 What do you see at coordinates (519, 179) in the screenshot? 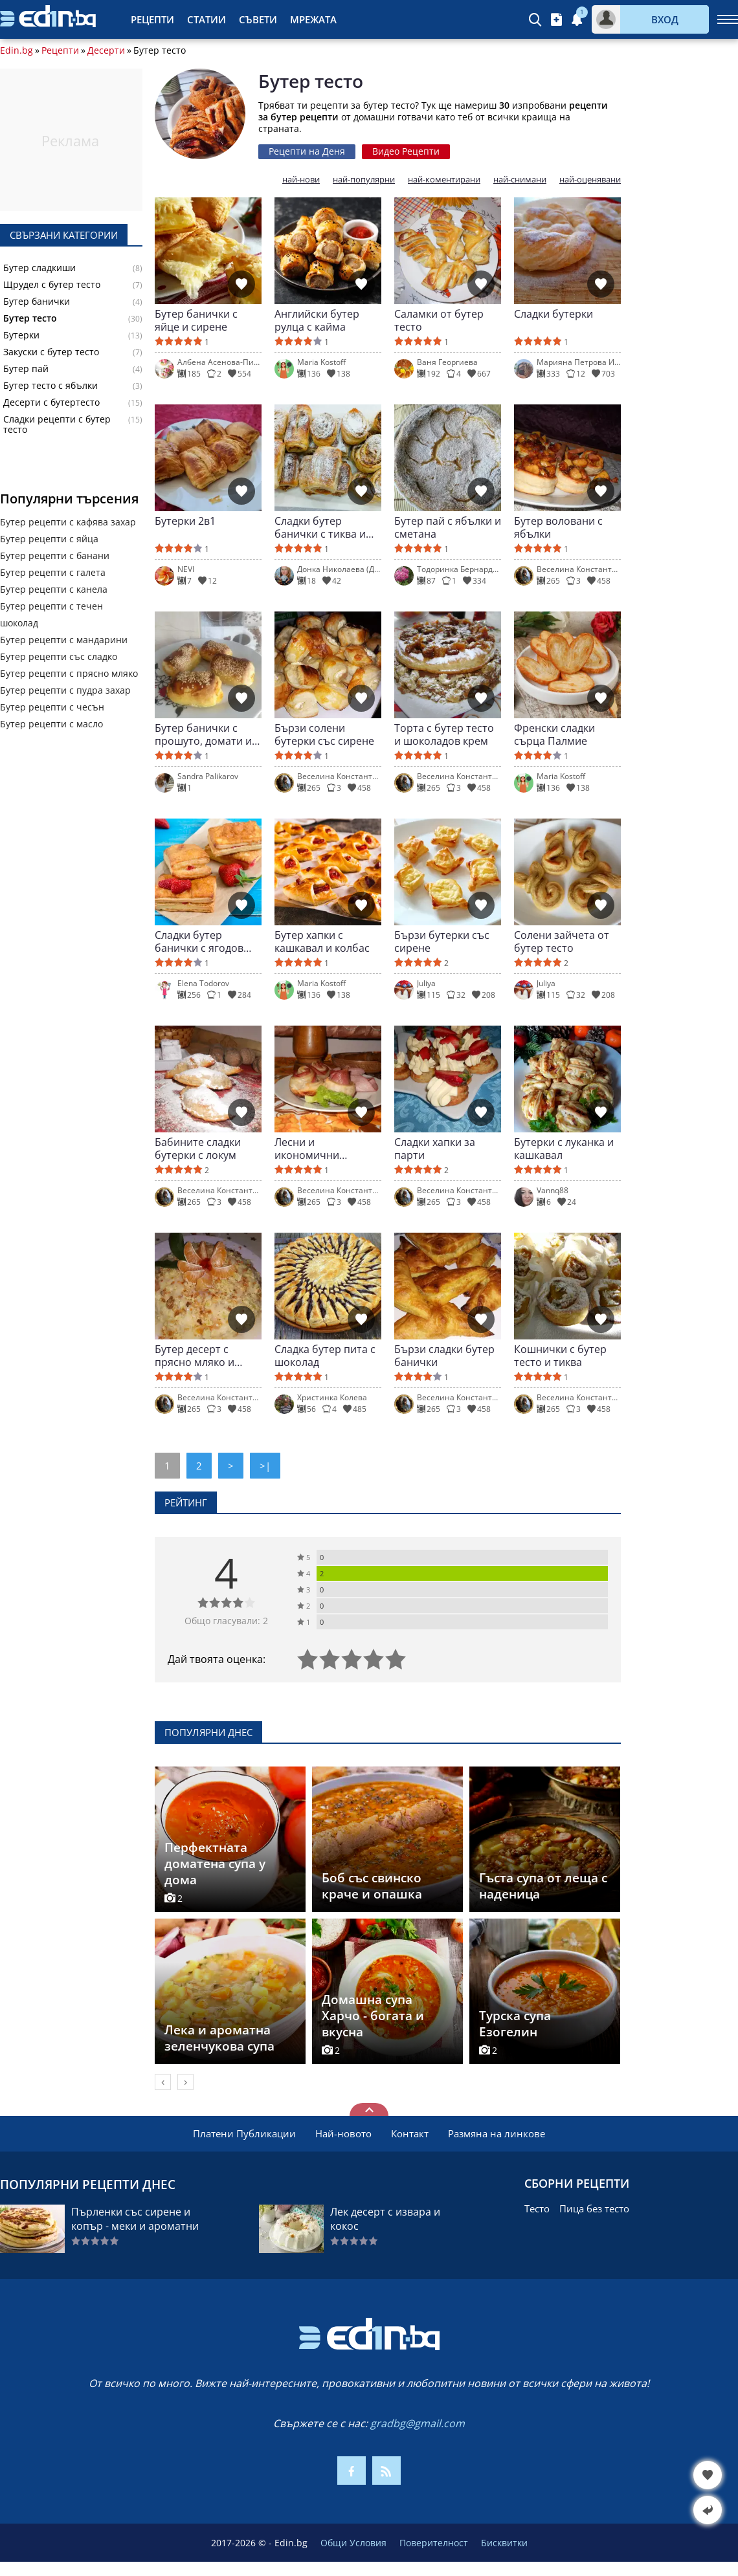
I see `най-снимани` at bounding box center [519, 179].